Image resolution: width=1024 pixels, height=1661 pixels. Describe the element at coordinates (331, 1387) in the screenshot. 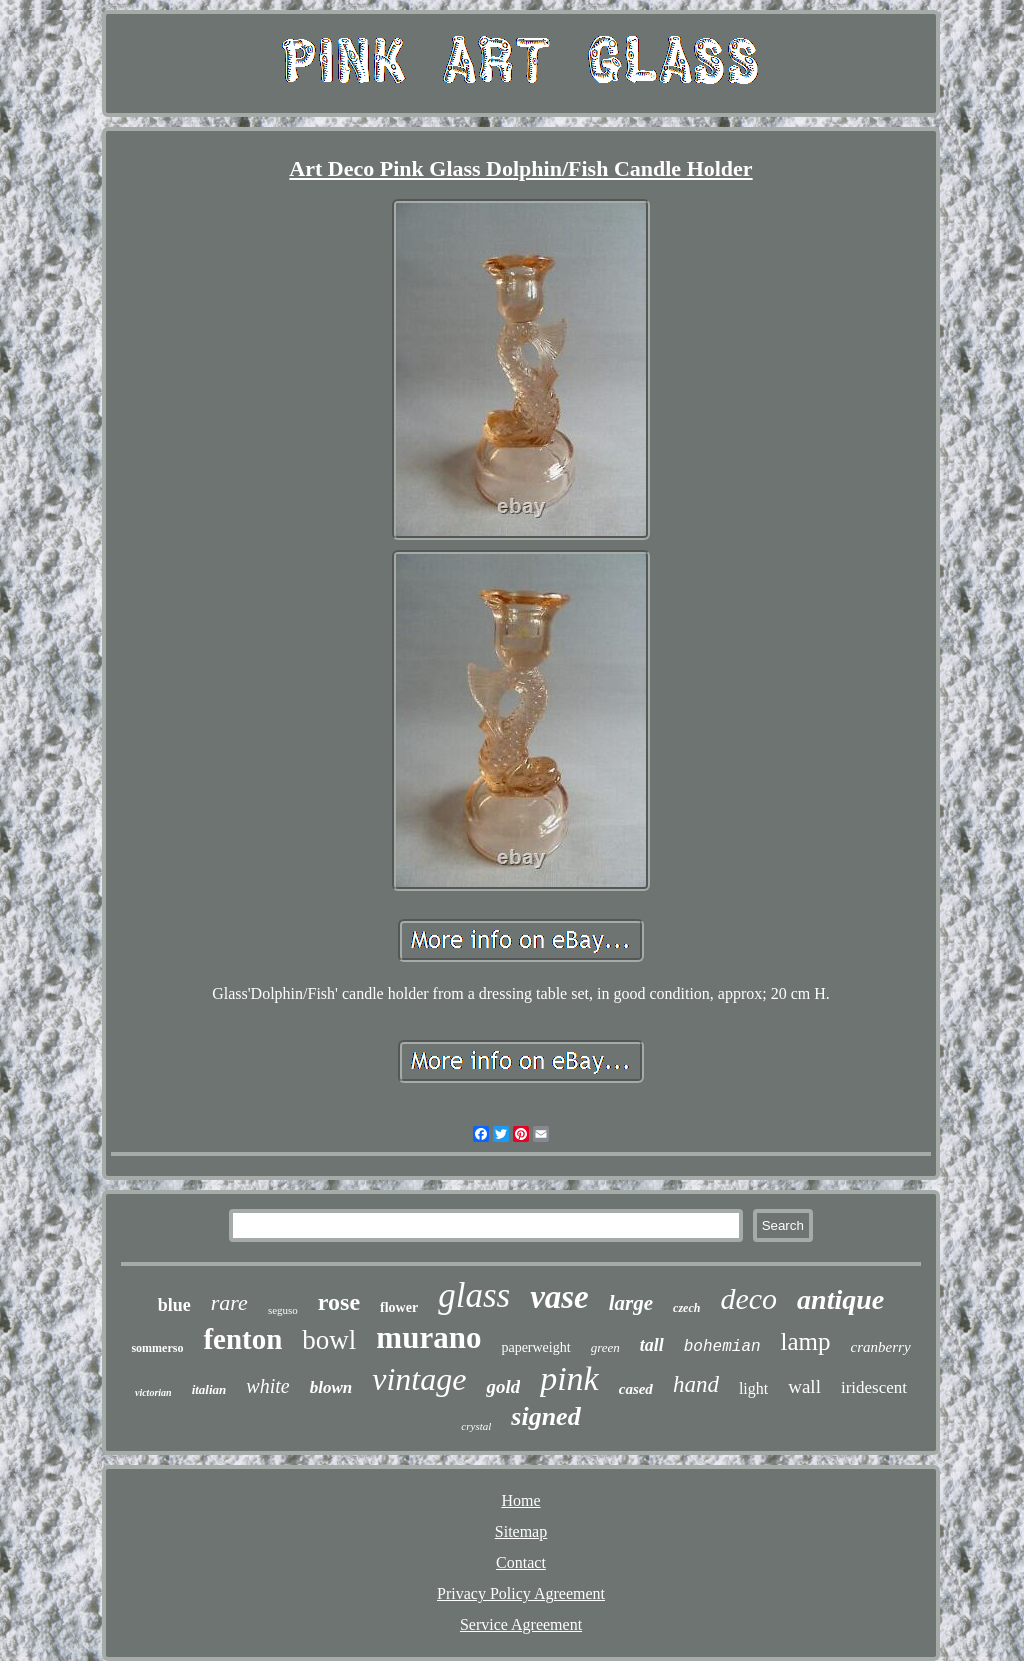

I see `blown` at that location.